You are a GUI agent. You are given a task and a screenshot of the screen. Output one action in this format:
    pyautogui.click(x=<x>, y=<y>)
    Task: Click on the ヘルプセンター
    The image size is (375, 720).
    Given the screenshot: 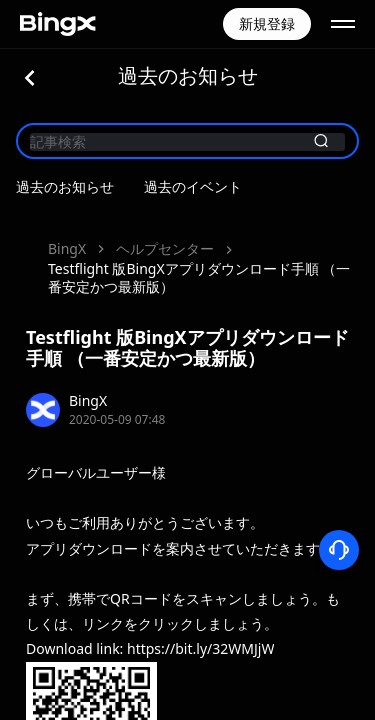 What is the action you would take?
    pyautogui.click(x=165, y=248)
    